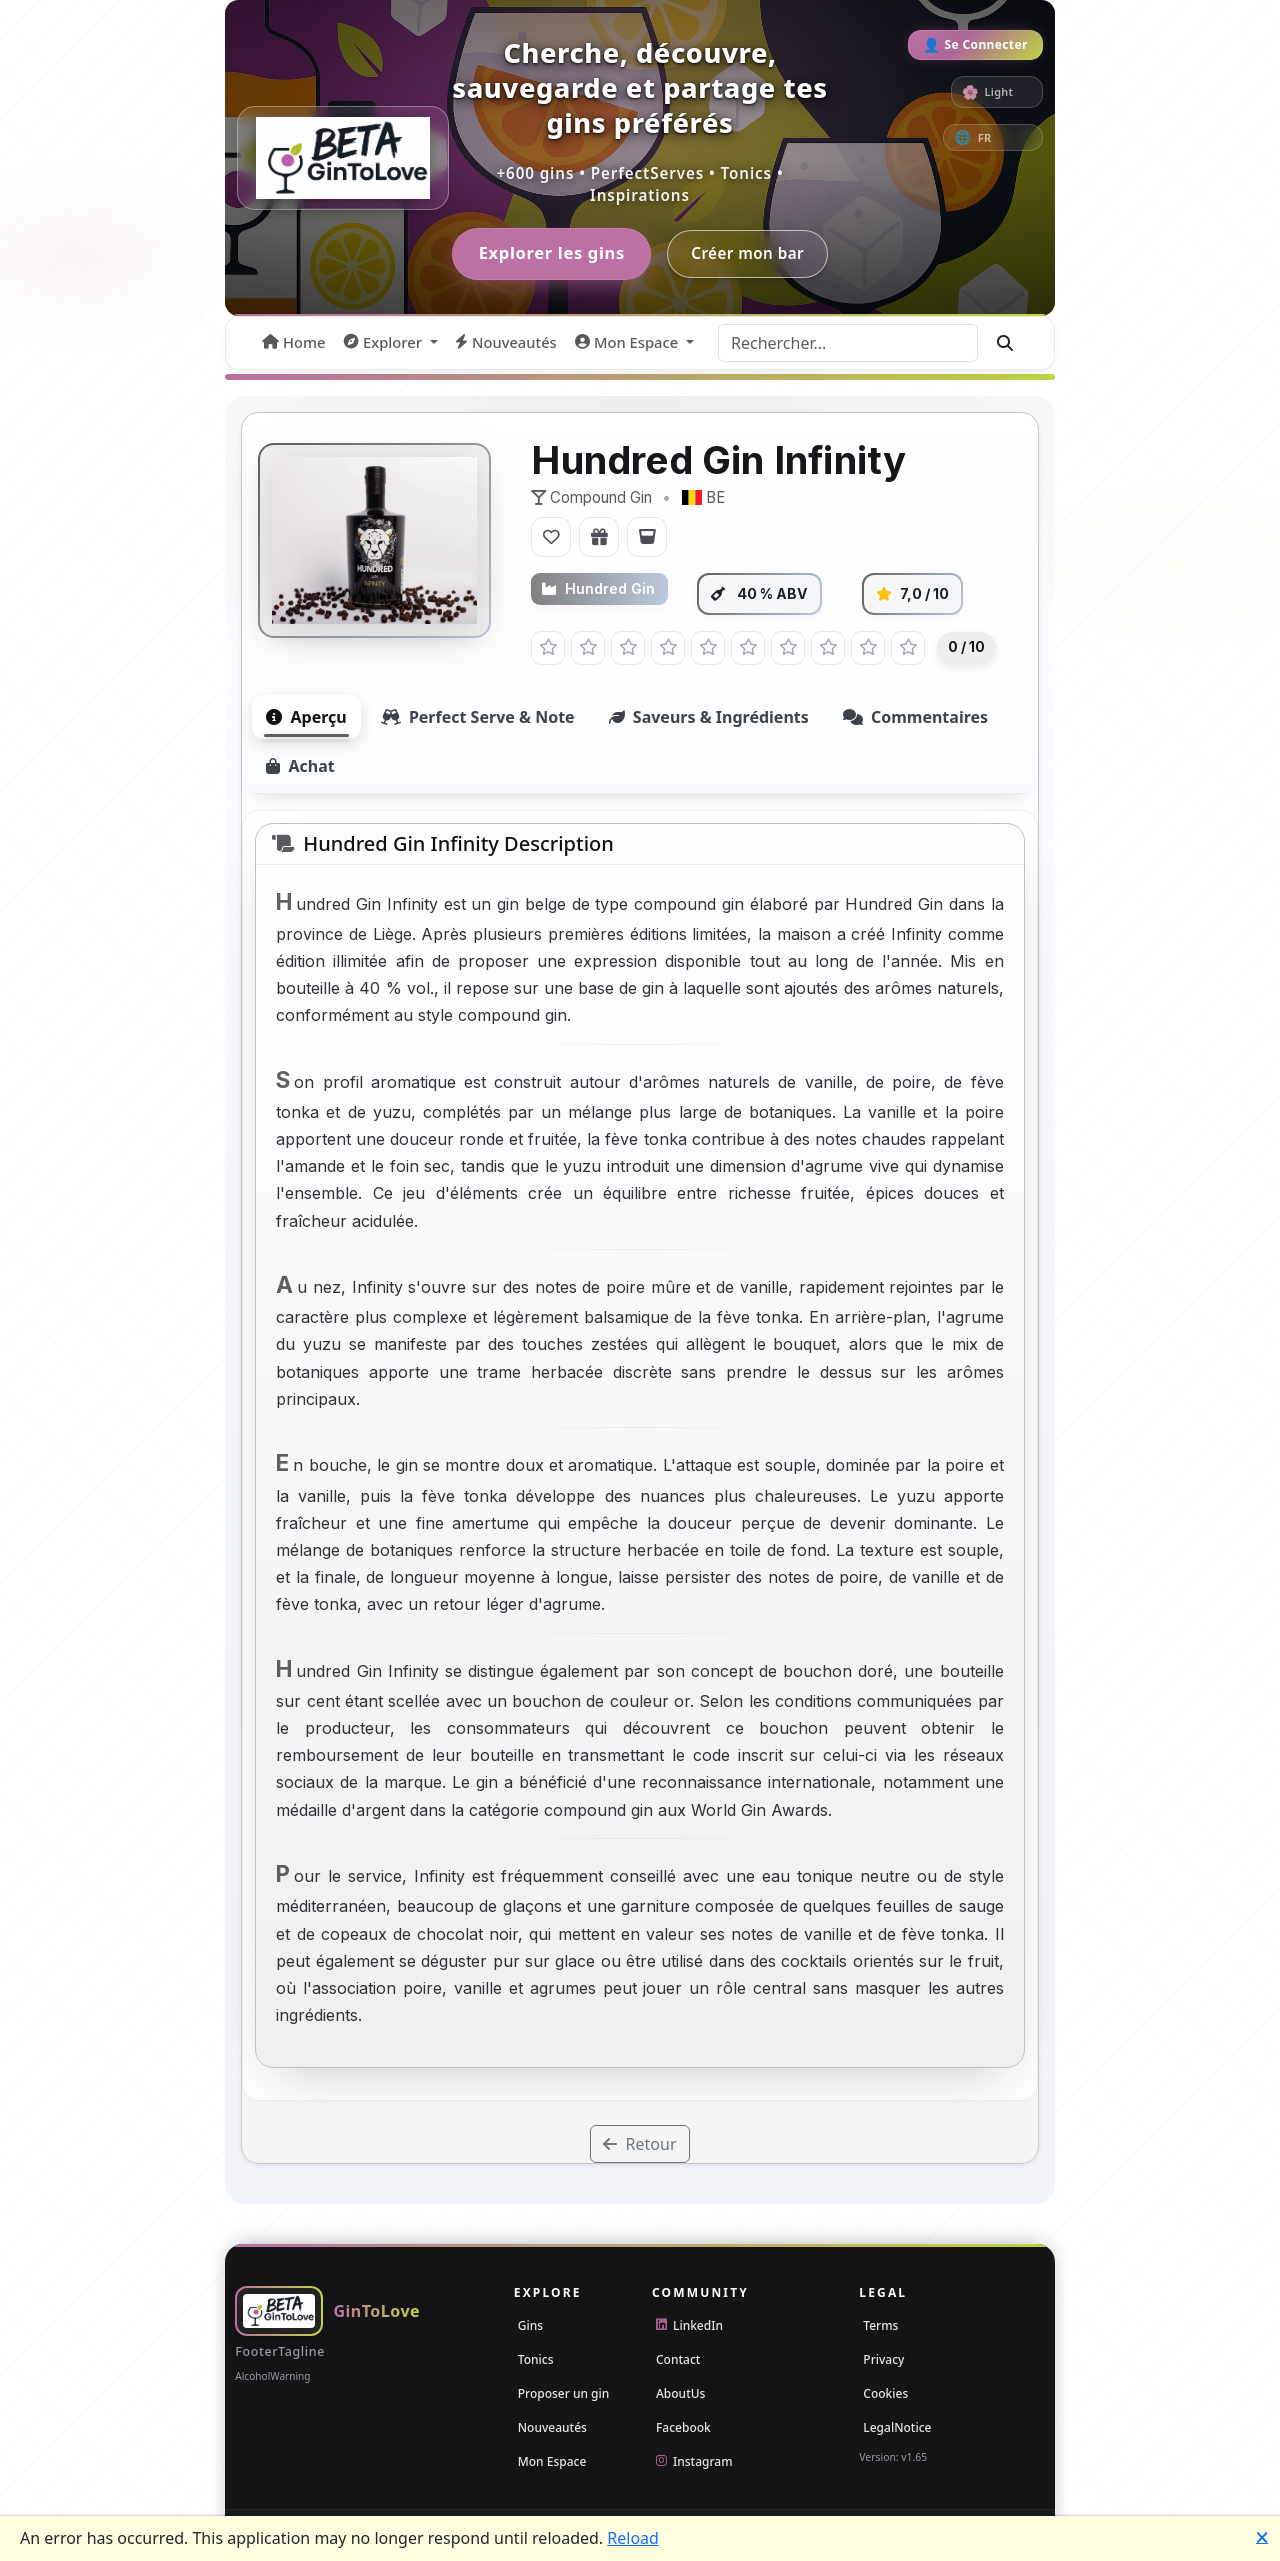 This screenshot has width=1280, height=2561. What do you see at coordinates (997, 92) in the screenshot?
I see `[switch]` at bounding box center [997, 92].